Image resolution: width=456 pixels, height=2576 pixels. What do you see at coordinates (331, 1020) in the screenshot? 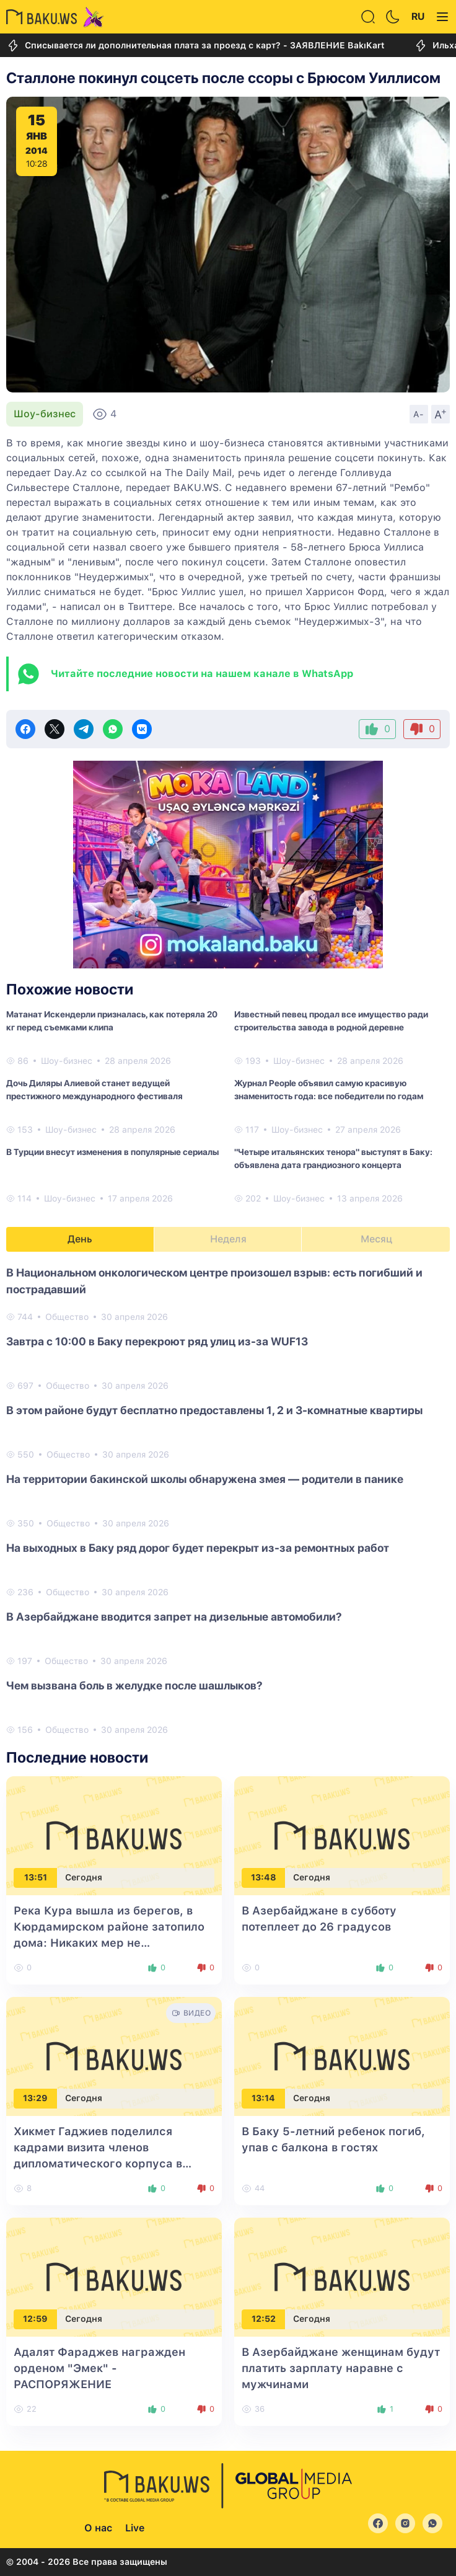
I see `Известный певец продал все имущество ради строительства завода в родной деревне` at bounding box center [331, 1020].